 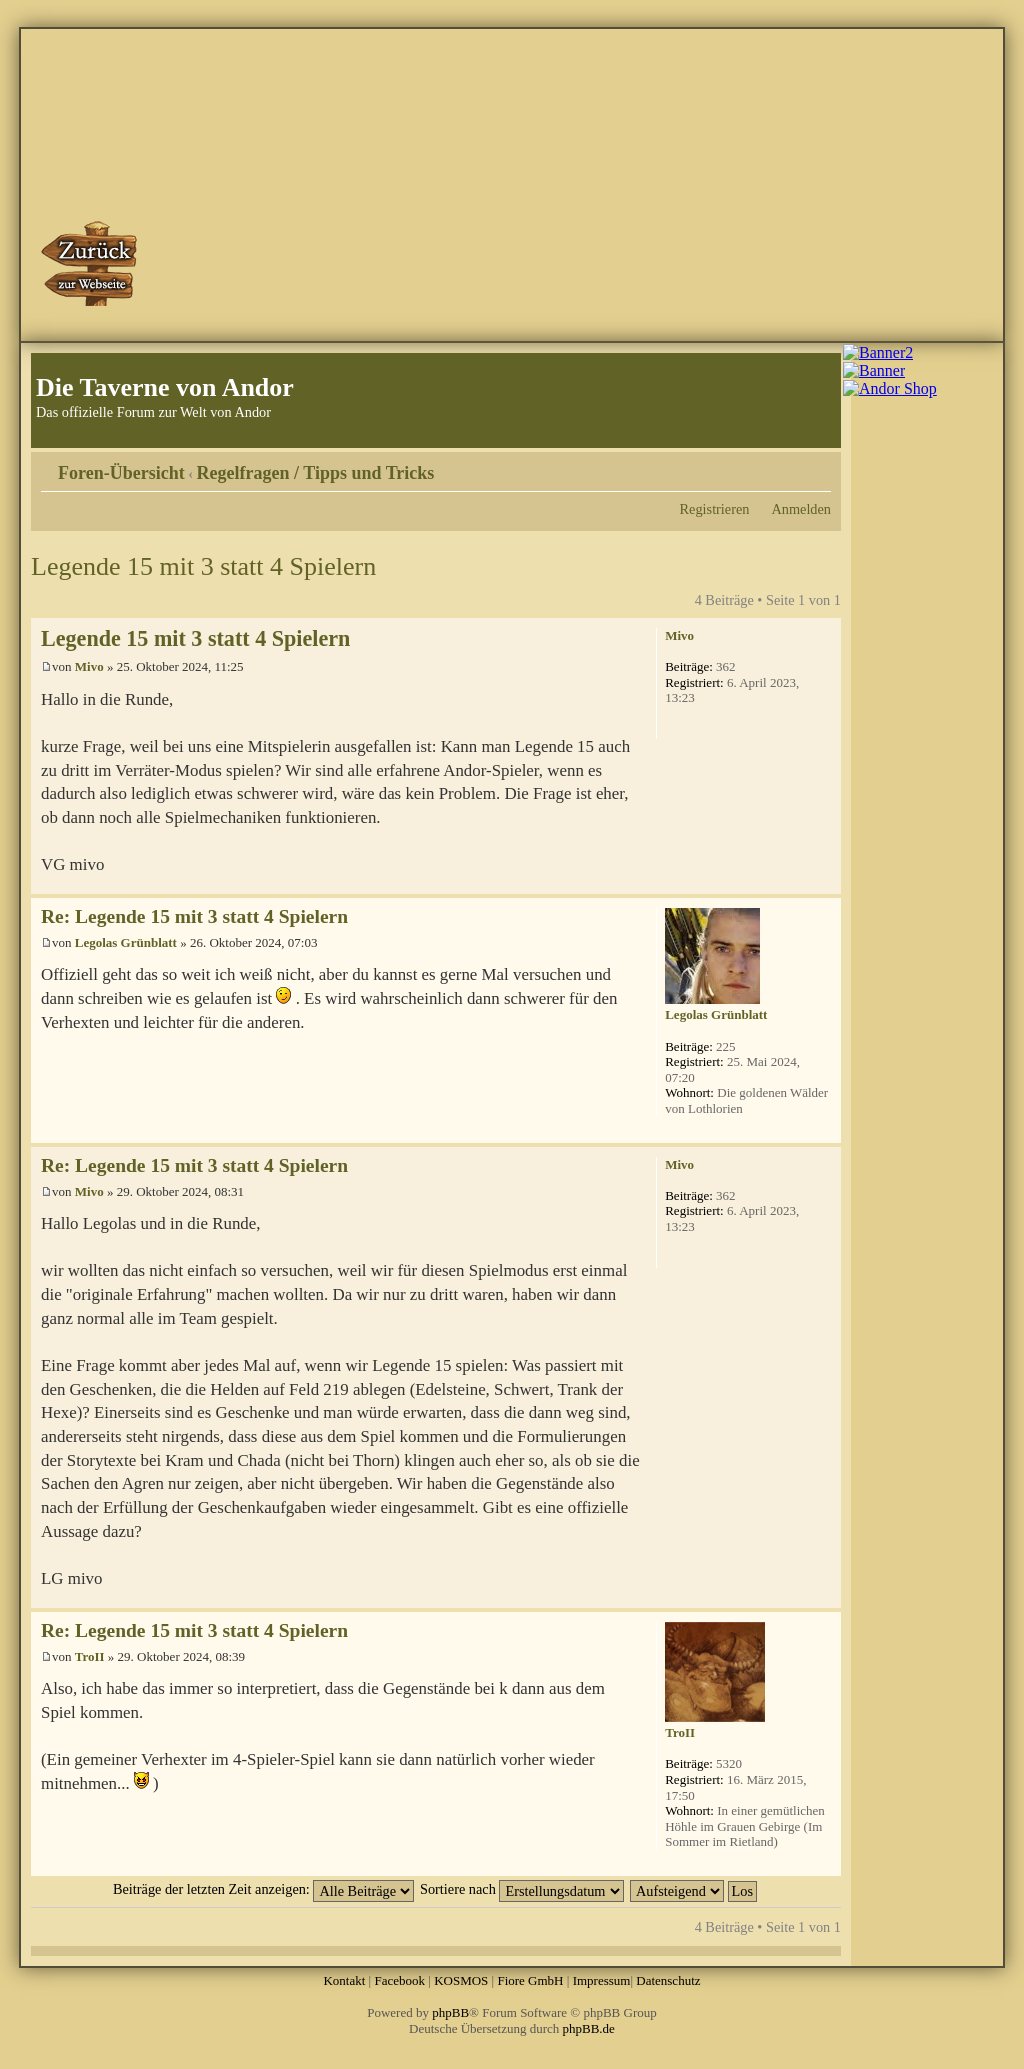 What do you see at coordinates (816, 466) in the screenshot?
I see `Ändere Schriftgröße` at bounding box center [816, 466].